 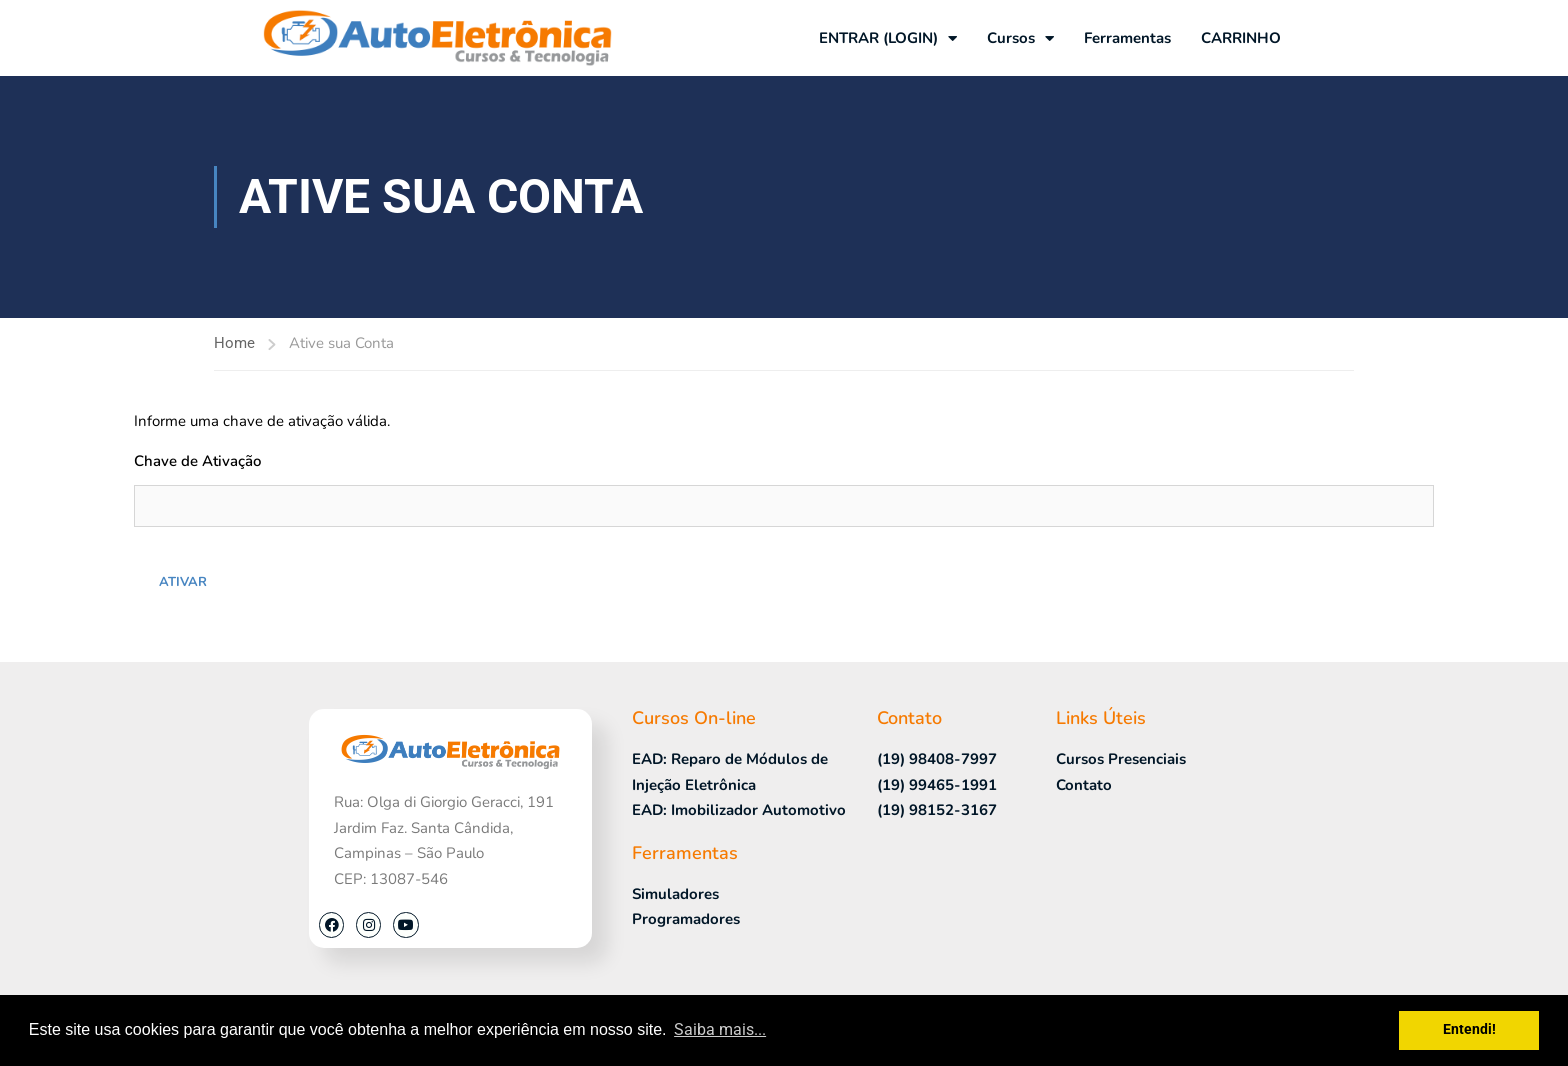 What do you see at coordinates (1241, 38) in the screenshot?
I see `CARRINHO` at bounding box center [1241, 38].